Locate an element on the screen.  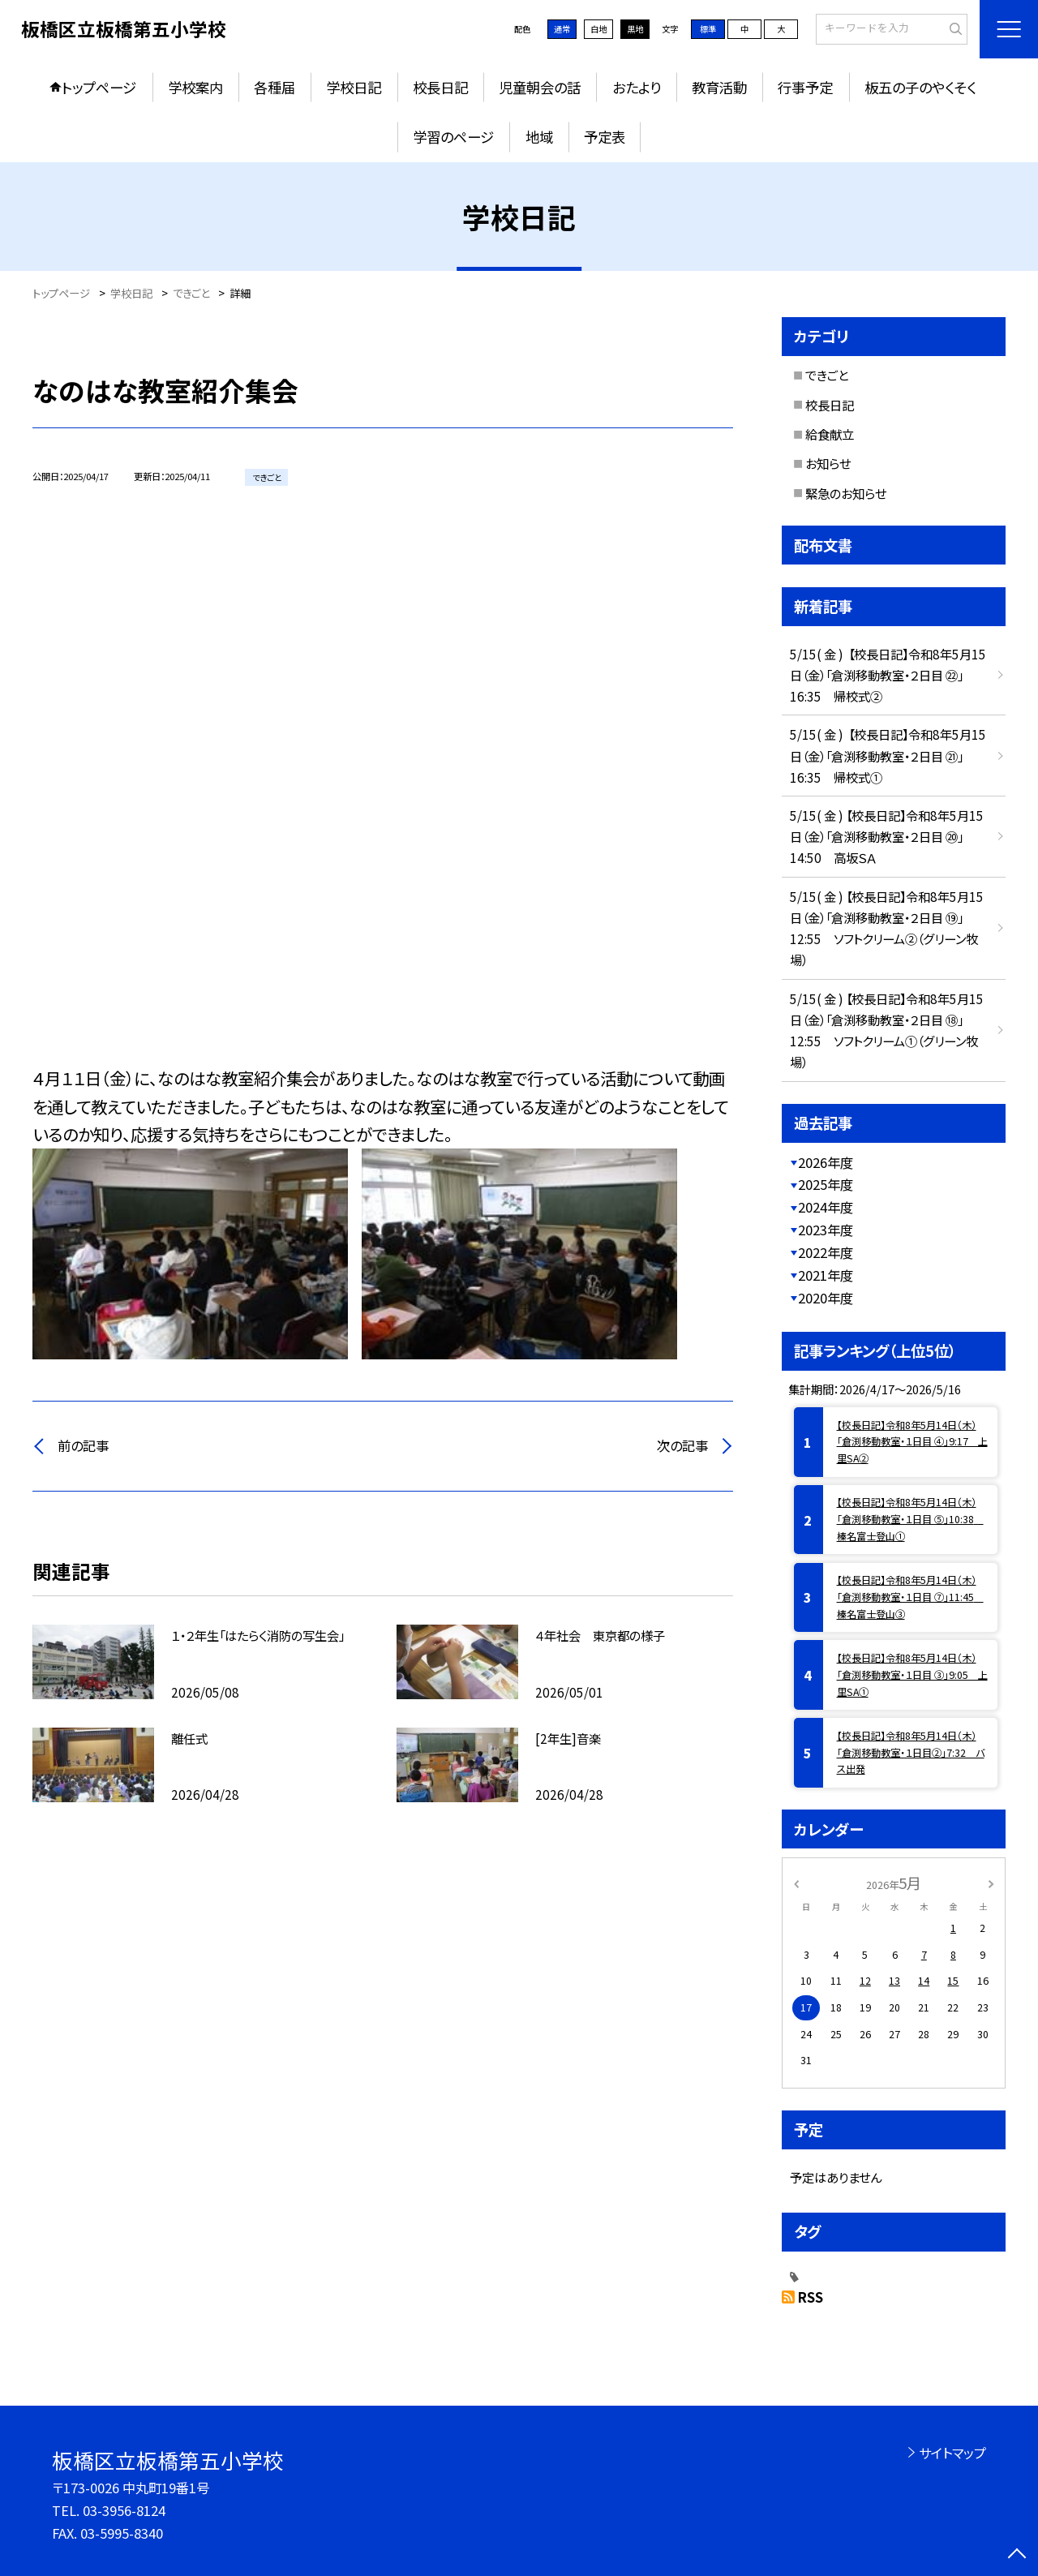
5/15( 金 ) 【校長日記】令和8年5月15日（金）「倉渕移動教室・２日目 ㉒」16:35 帰校式② is located at coordinates (888, 675).